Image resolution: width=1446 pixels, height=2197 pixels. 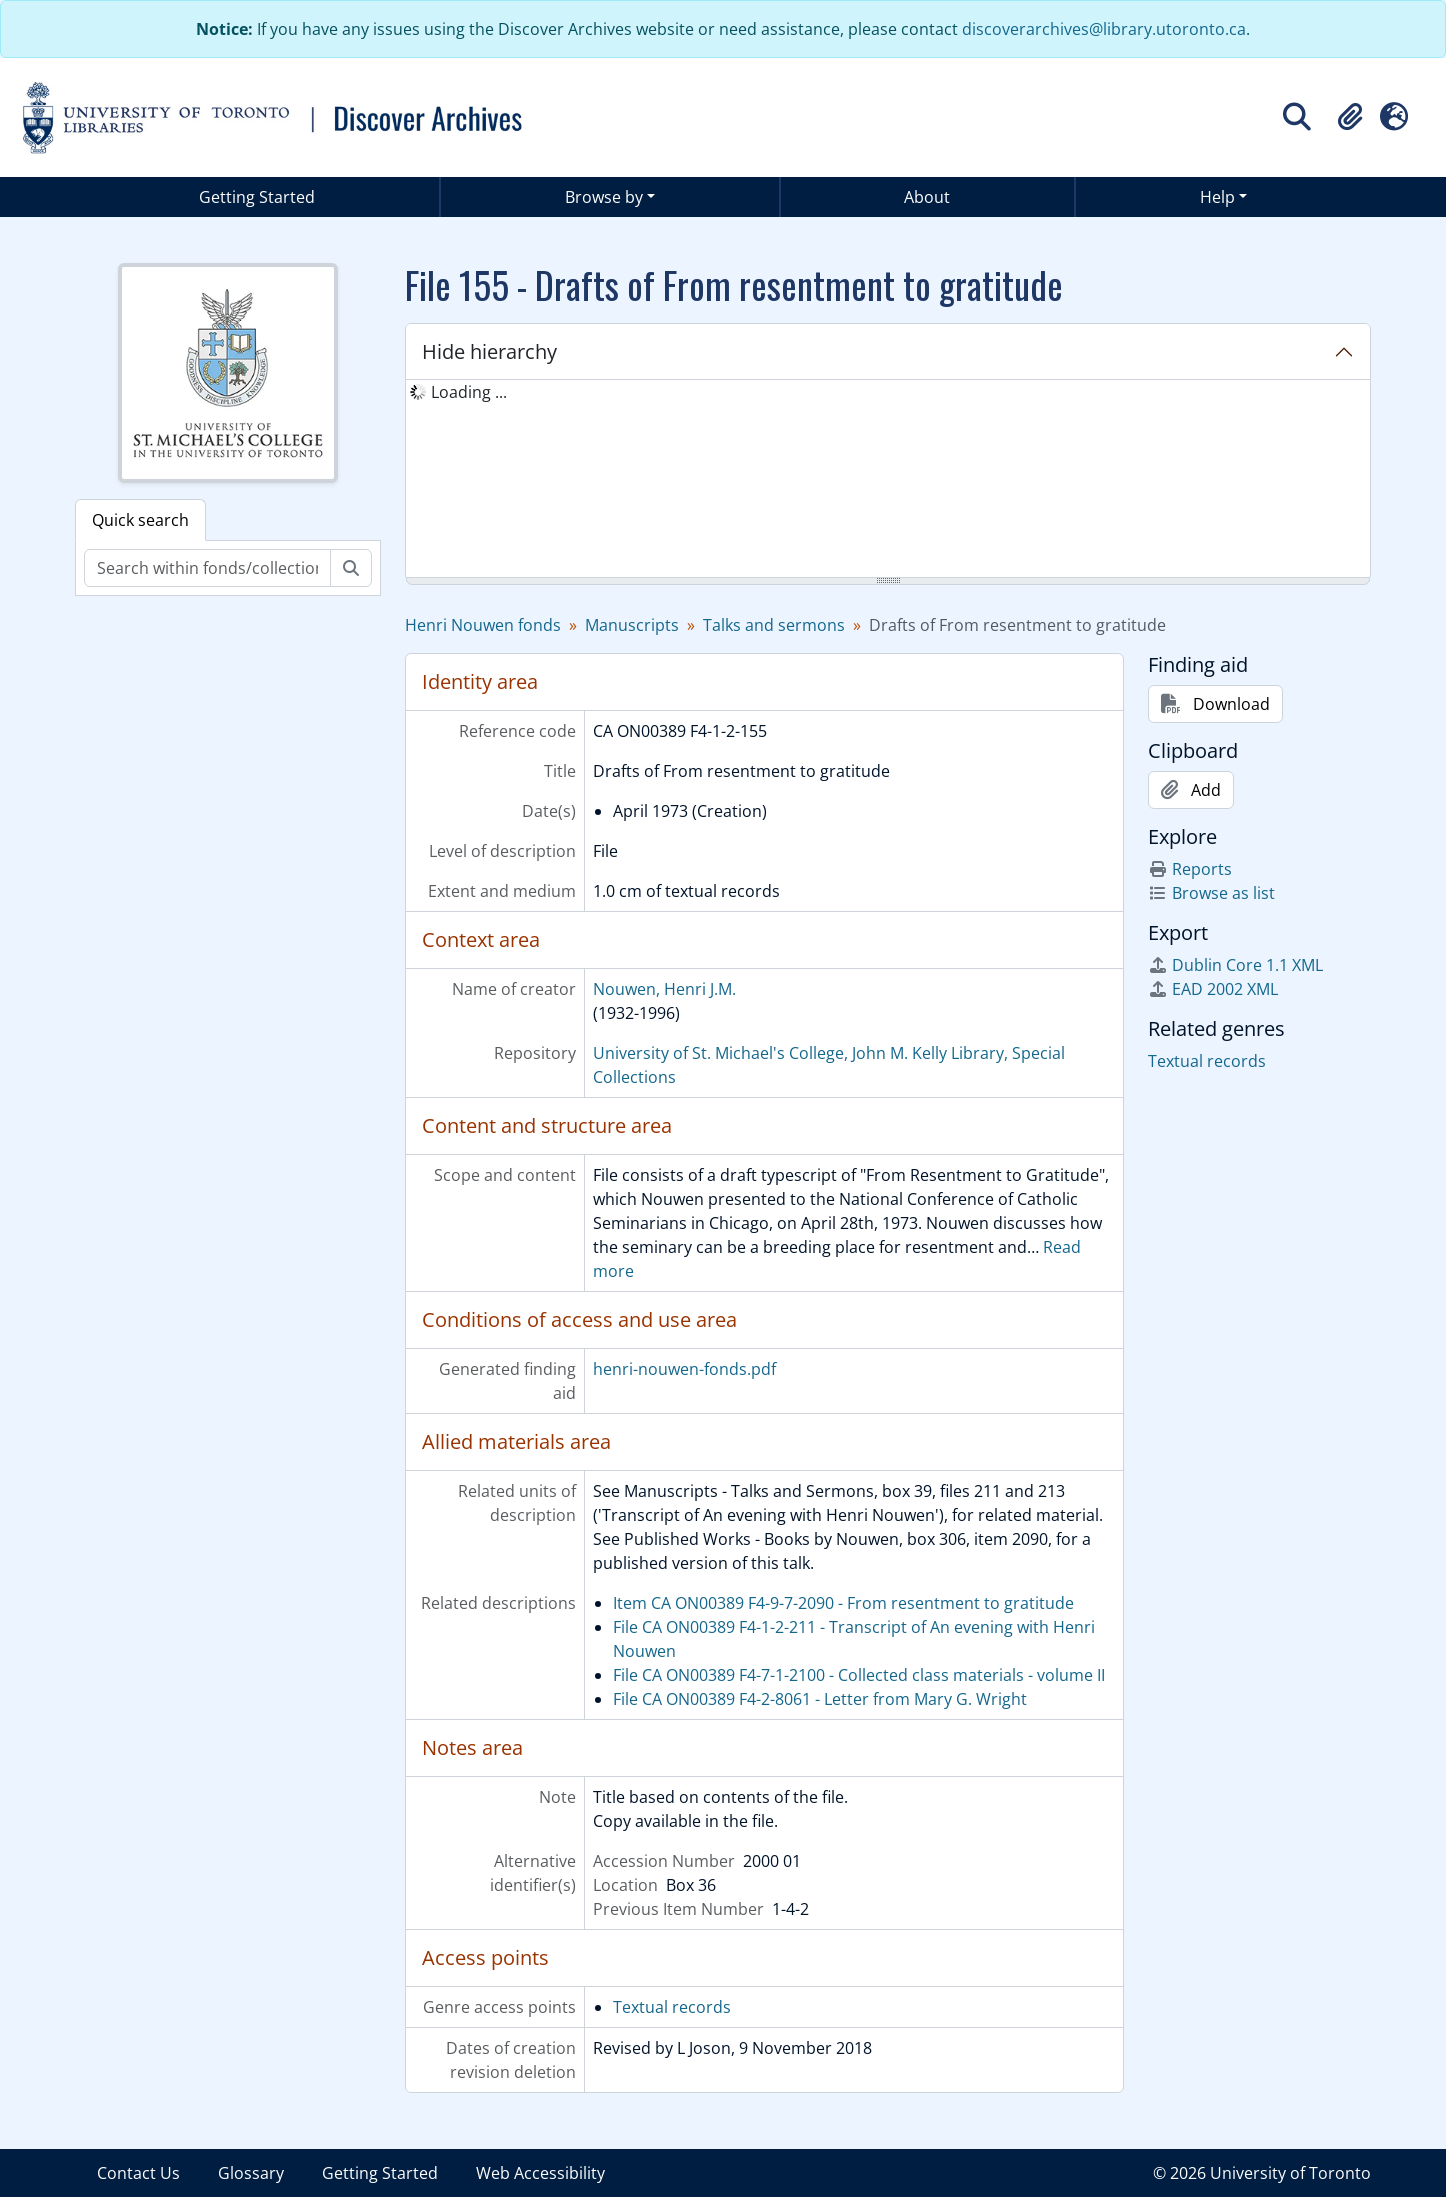 I want to click on Nouwen, Henri J.M., so click(x=664, y=989).